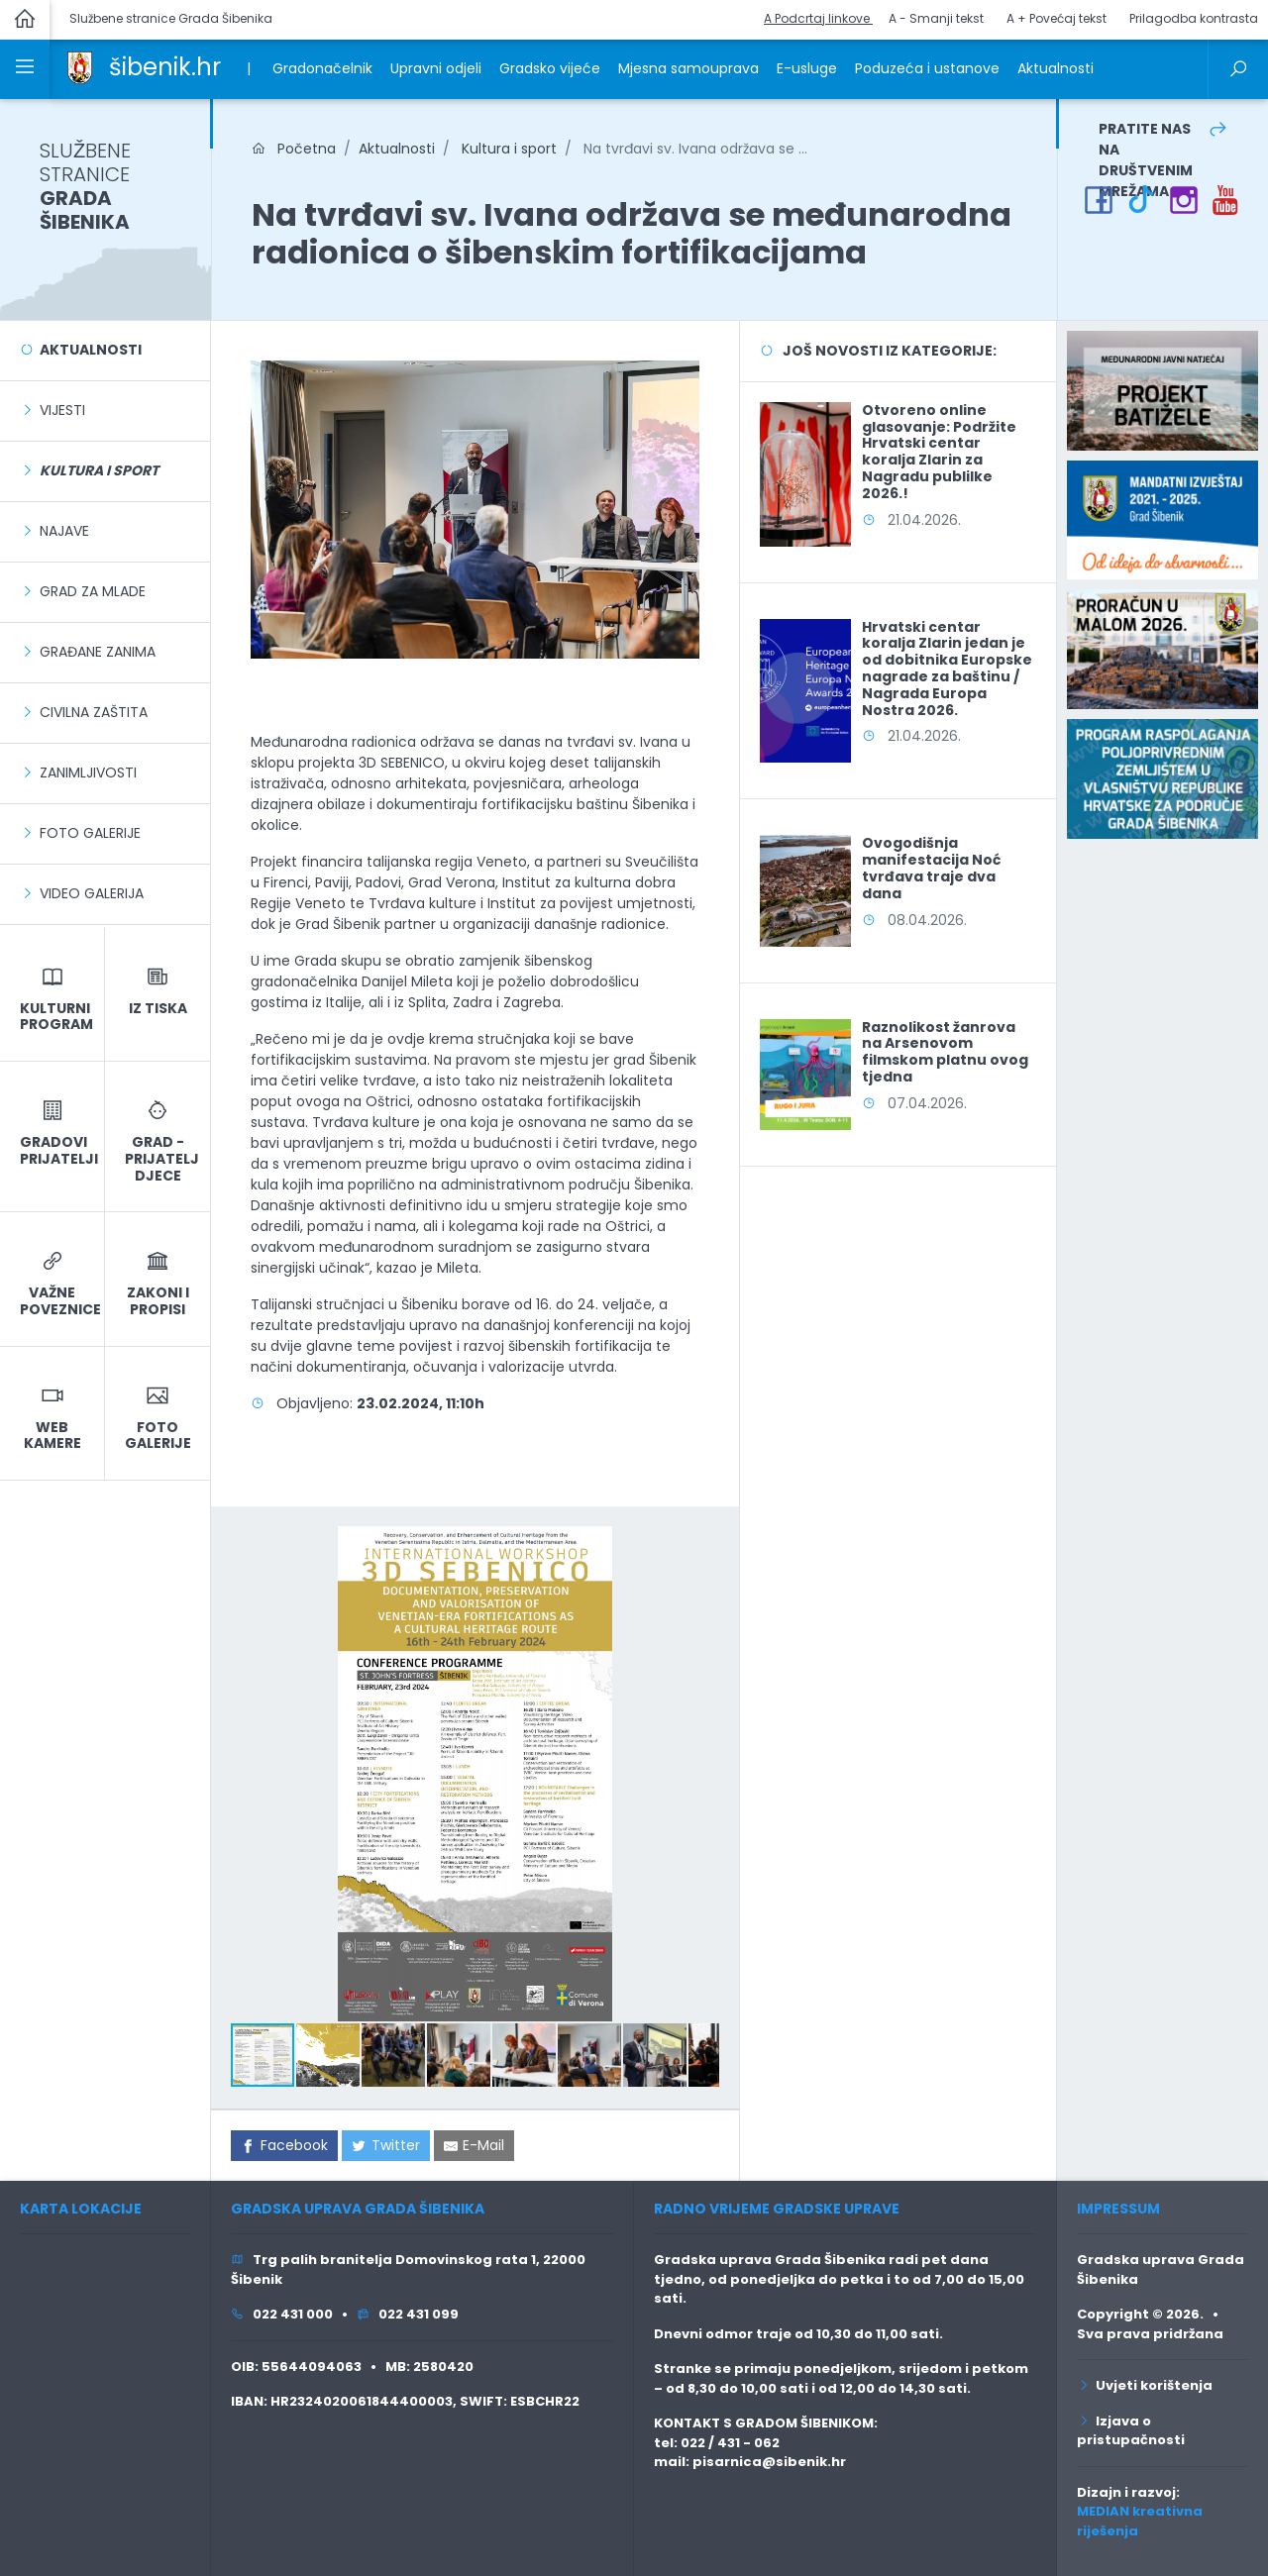 The image size is (1268, 2576). I want to click on A - Smanji tekst [button], so click(936, 18).